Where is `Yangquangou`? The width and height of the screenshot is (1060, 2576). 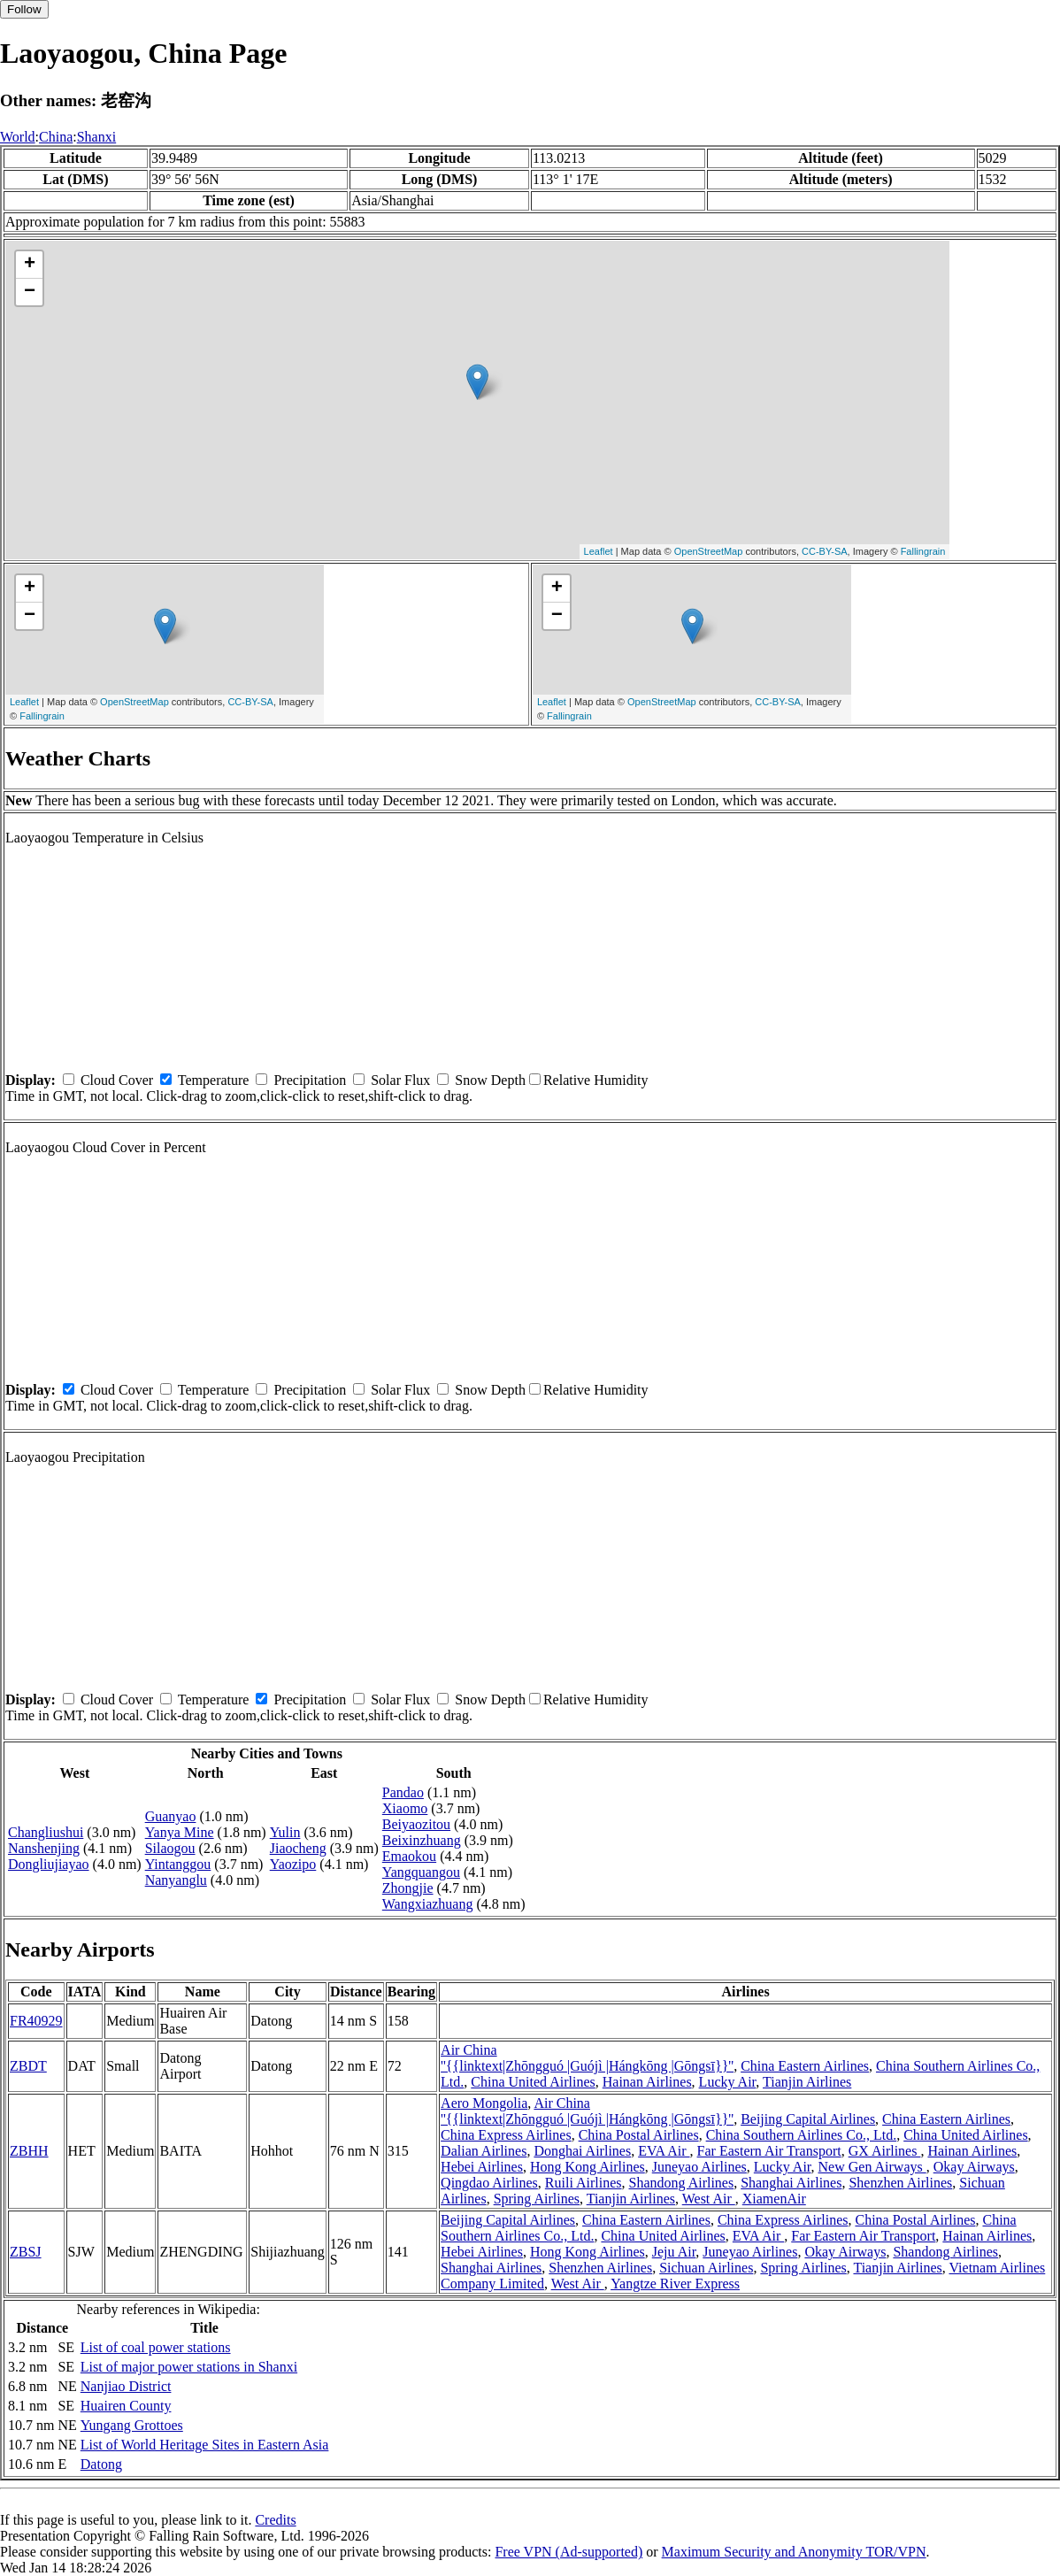
Yangquangou is located at coordinates (421, 1872).